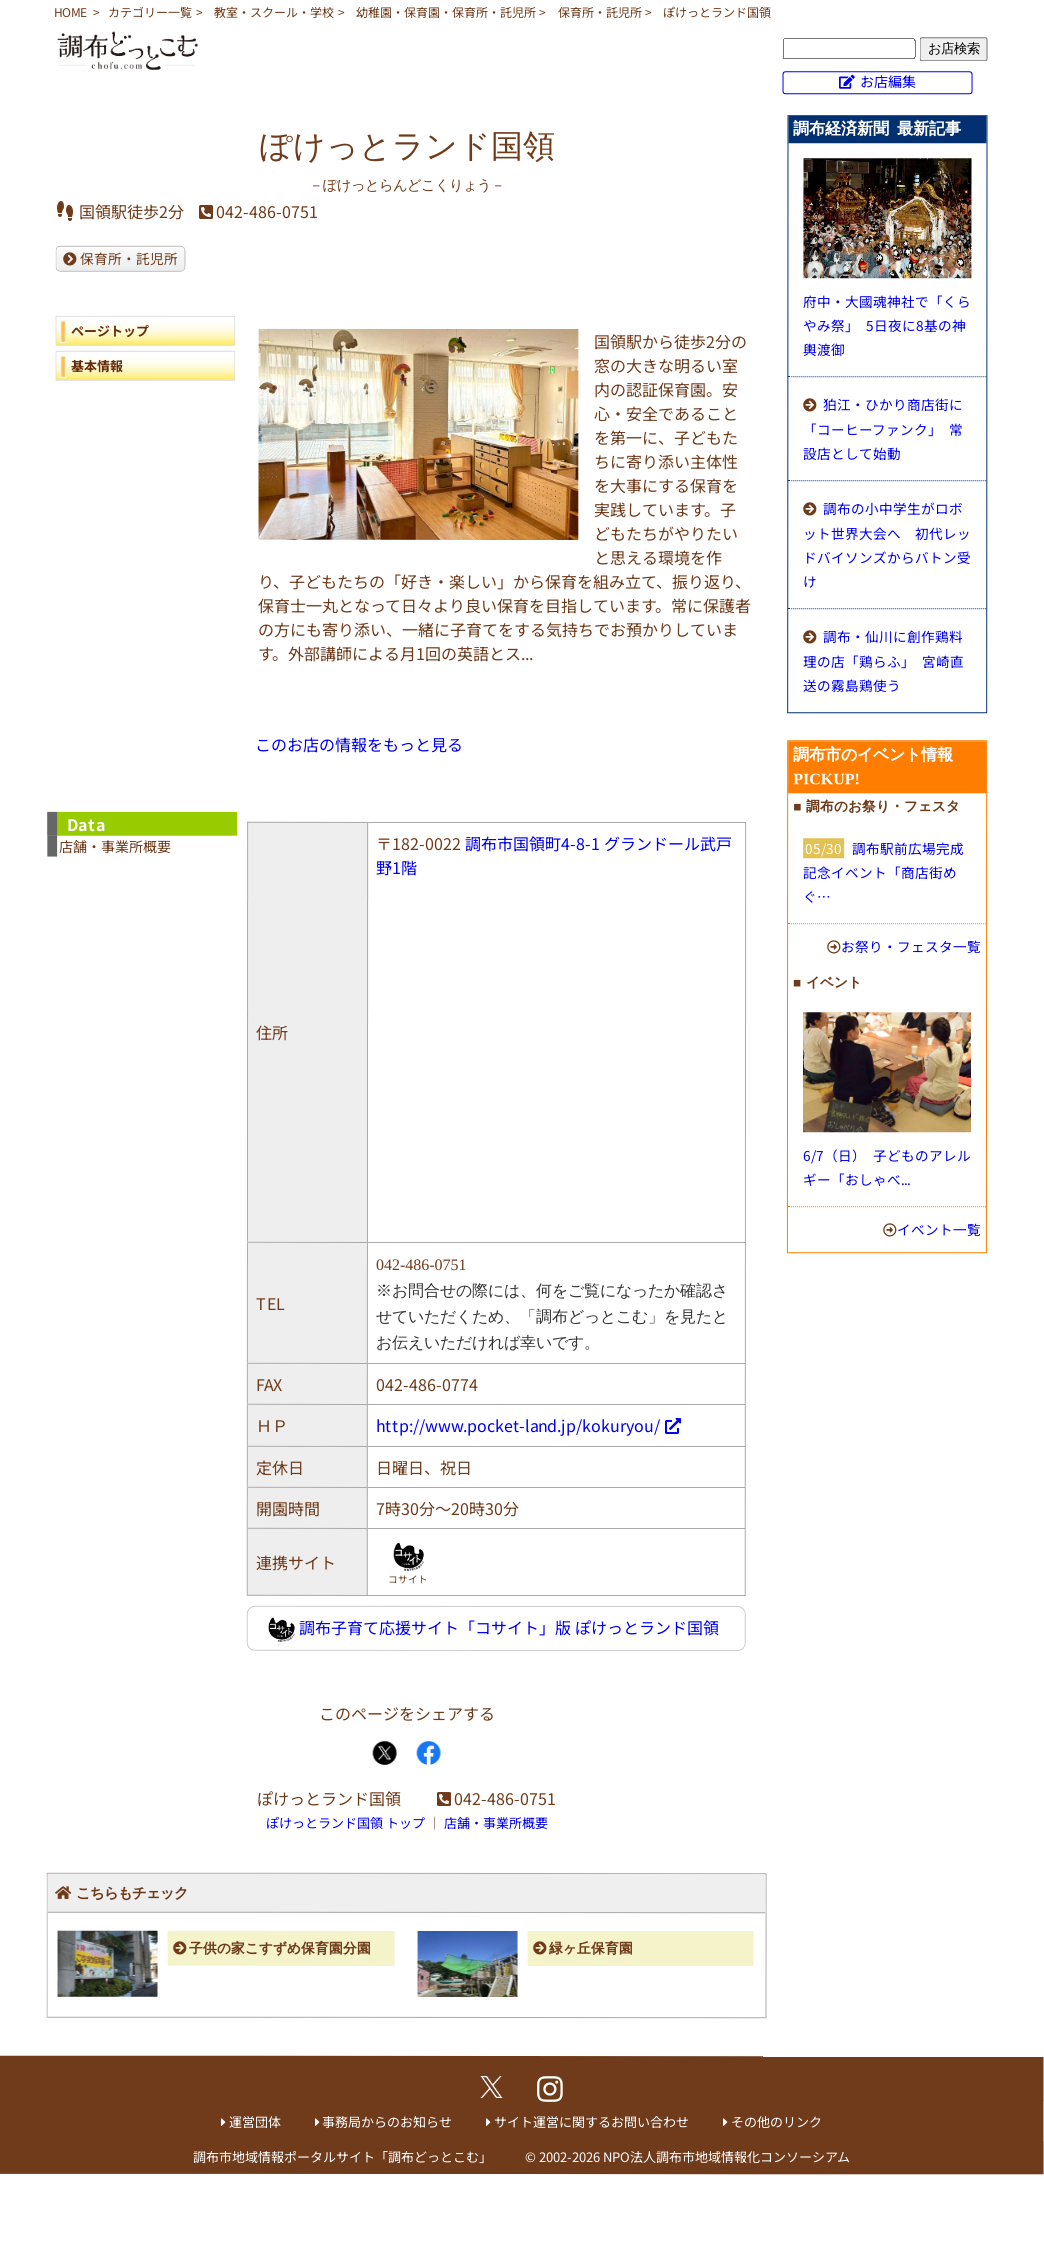  What do you see at coordinates (887, 325) in the screenshot?
I see `府中・大國魂神社で「くらやみ祭」 5日夜に8基の神輿渡御` at bounding box center [887, 325].